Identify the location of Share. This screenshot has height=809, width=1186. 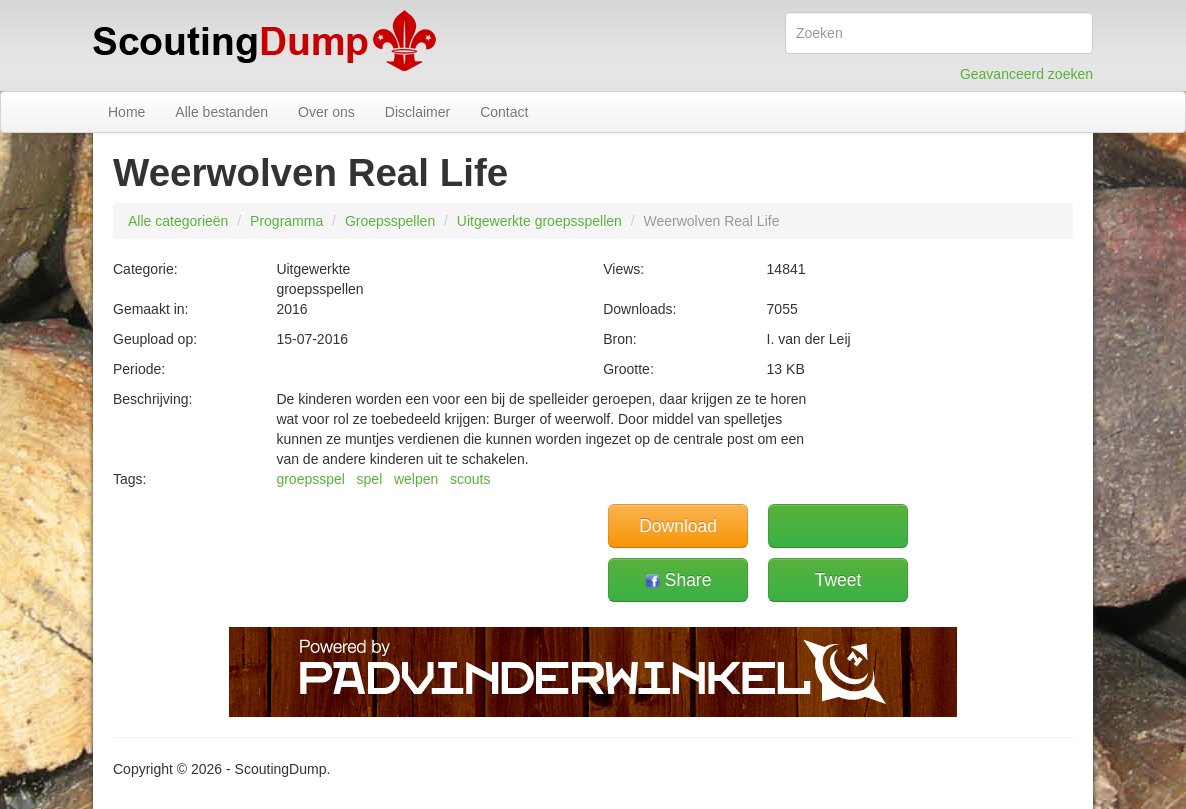
(678, 580).